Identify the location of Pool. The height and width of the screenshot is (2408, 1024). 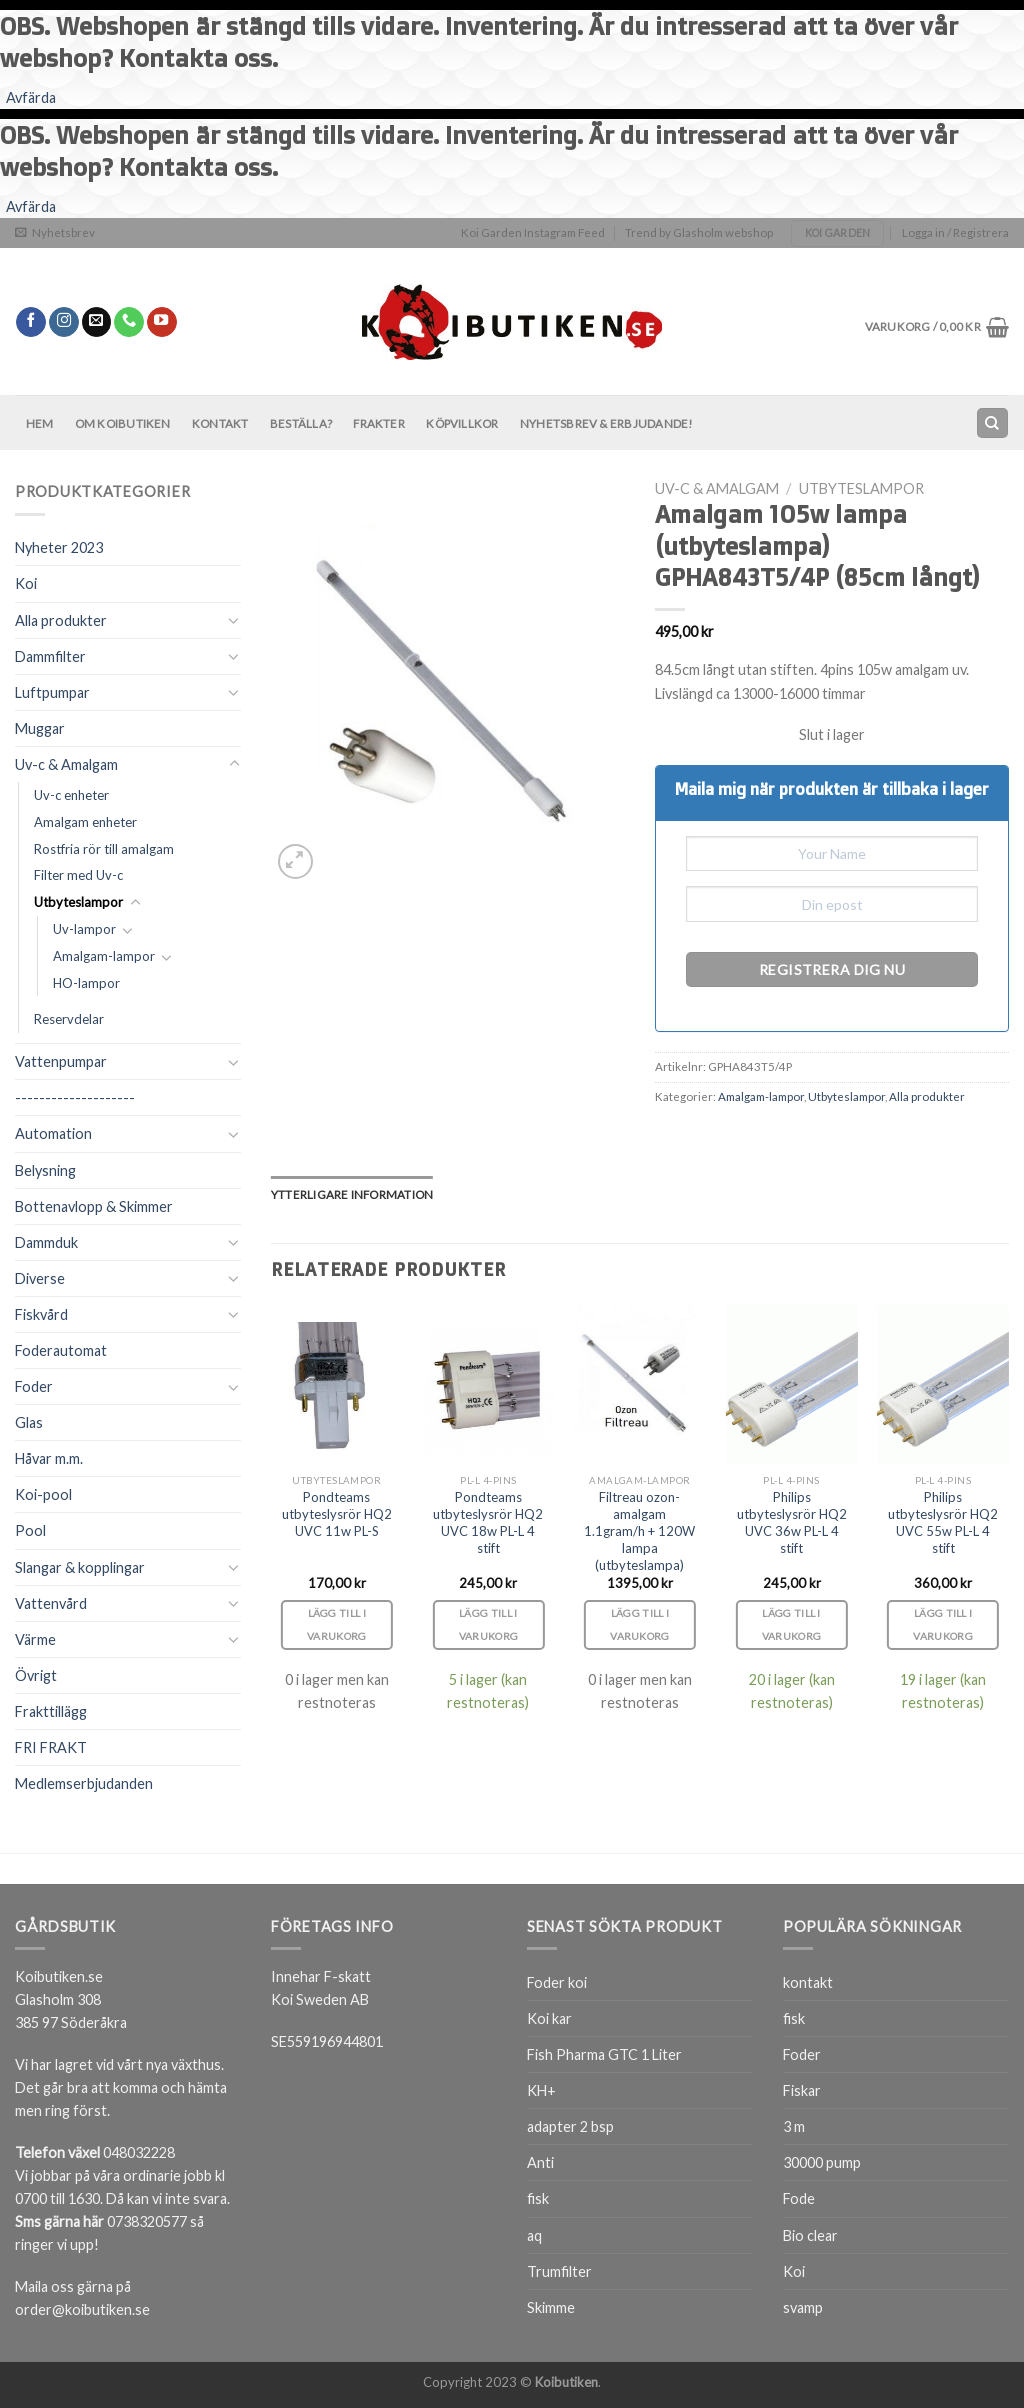
(30, 1530).